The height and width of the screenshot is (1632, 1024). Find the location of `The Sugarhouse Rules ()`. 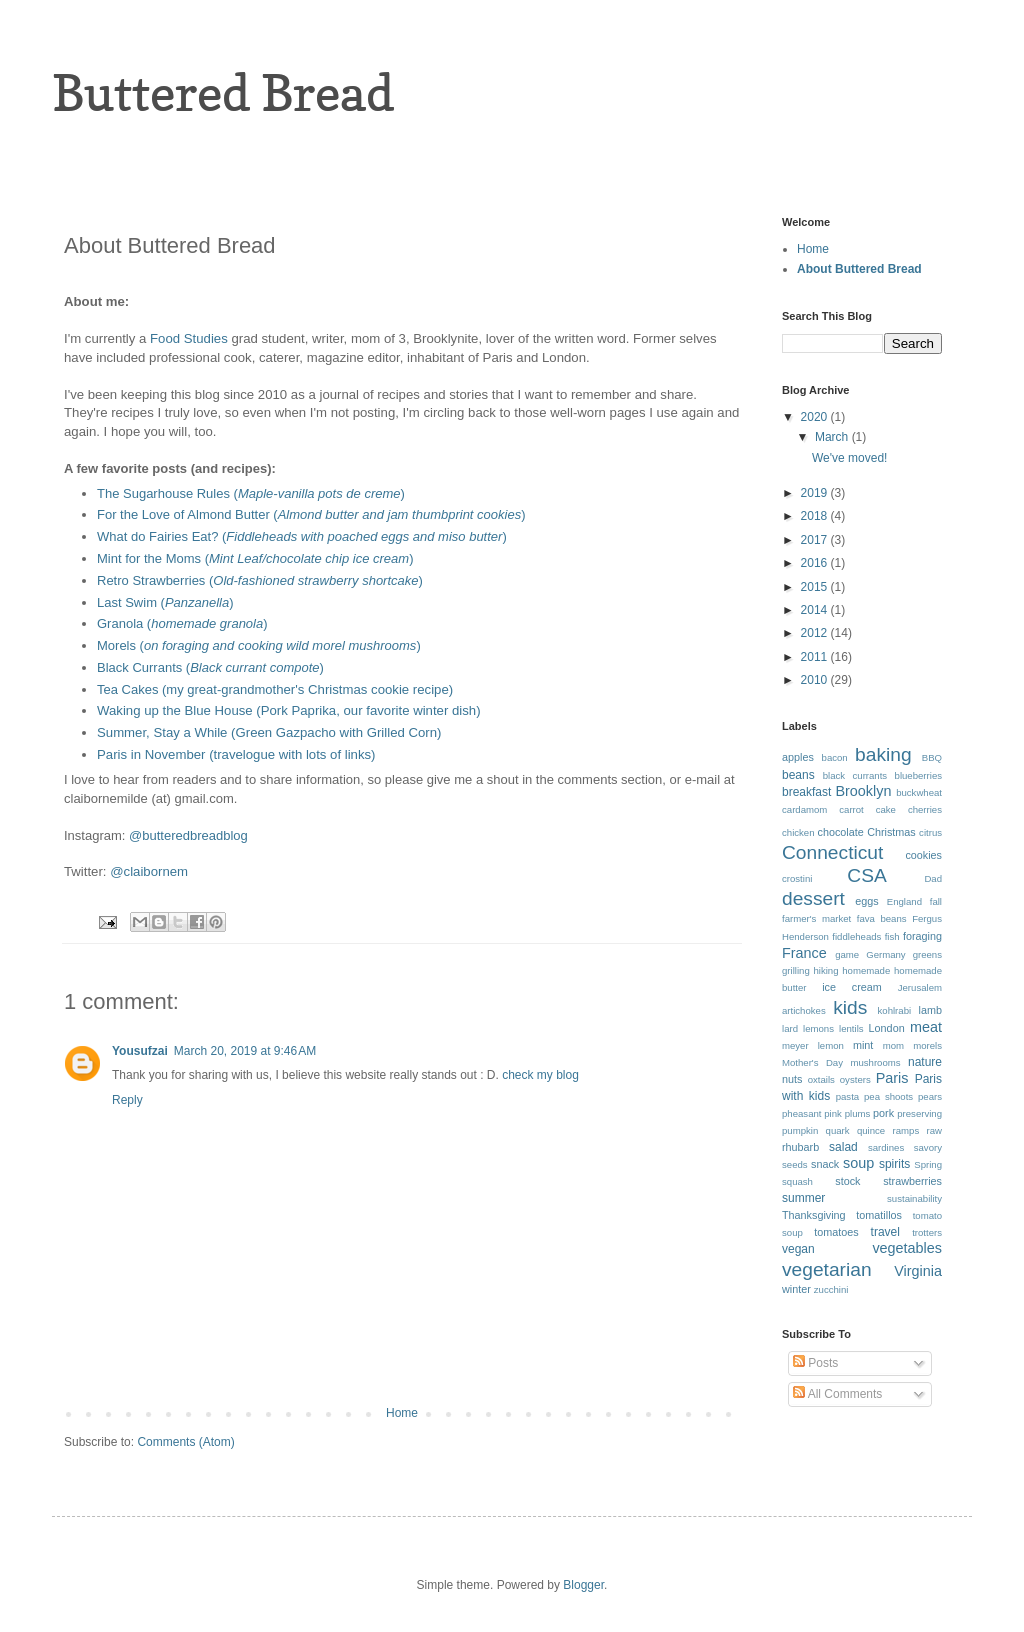

The Sugarhouse Rules () is located at coordinates (251, 493).